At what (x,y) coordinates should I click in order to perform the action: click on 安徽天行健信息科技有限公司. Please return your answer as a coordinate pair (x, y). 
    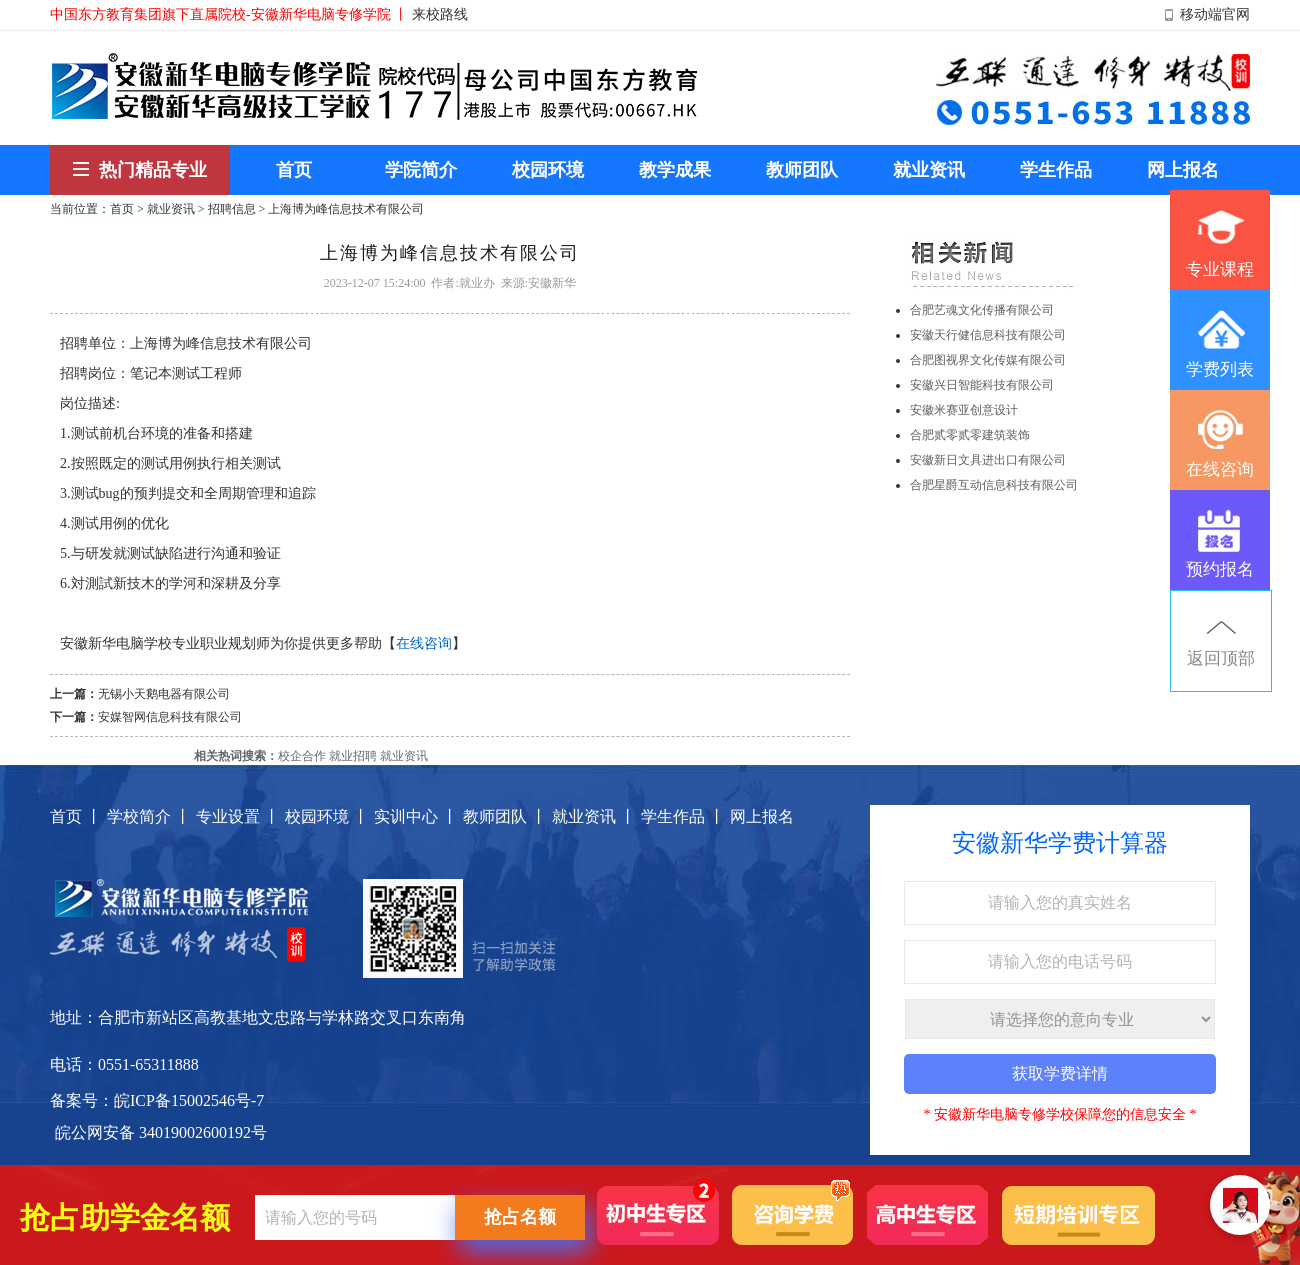
    Looking at the image, I should click on (988, 335).